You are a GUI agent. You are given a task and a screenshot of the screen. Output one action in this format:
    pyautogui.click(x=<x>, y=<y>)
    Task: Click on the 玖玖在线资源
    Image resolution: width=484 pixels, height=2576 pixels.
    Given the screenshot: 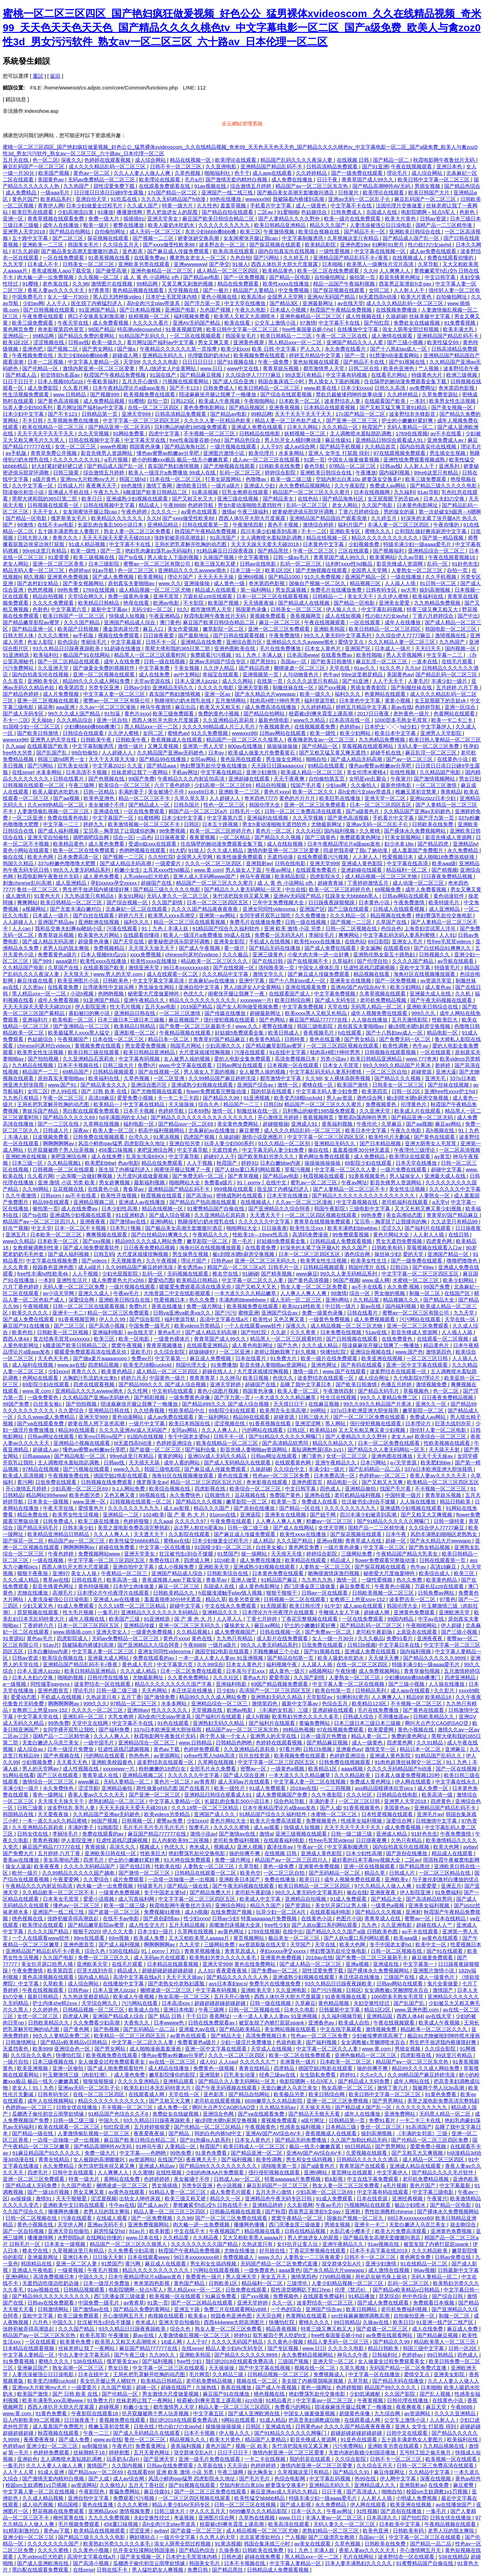 What is the action you would take?
    pyautogui.click(x=255, y=1755)
    